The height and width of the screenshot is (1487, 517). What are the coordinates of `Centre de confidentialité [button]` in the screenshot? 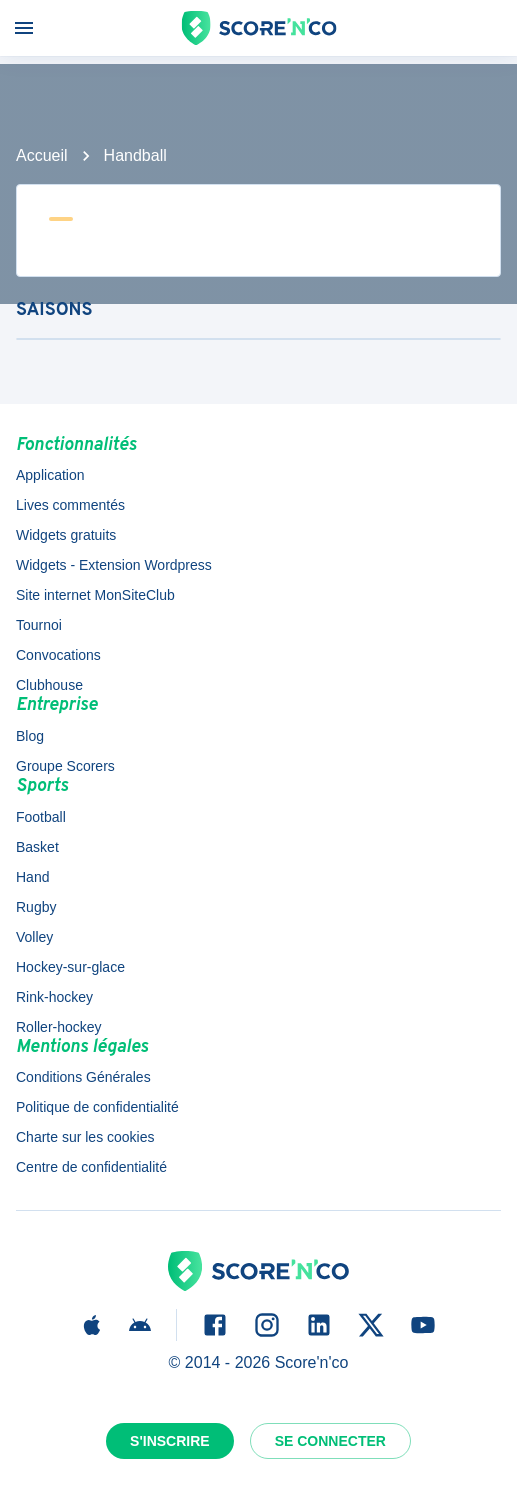 It's located at (91, 1167).